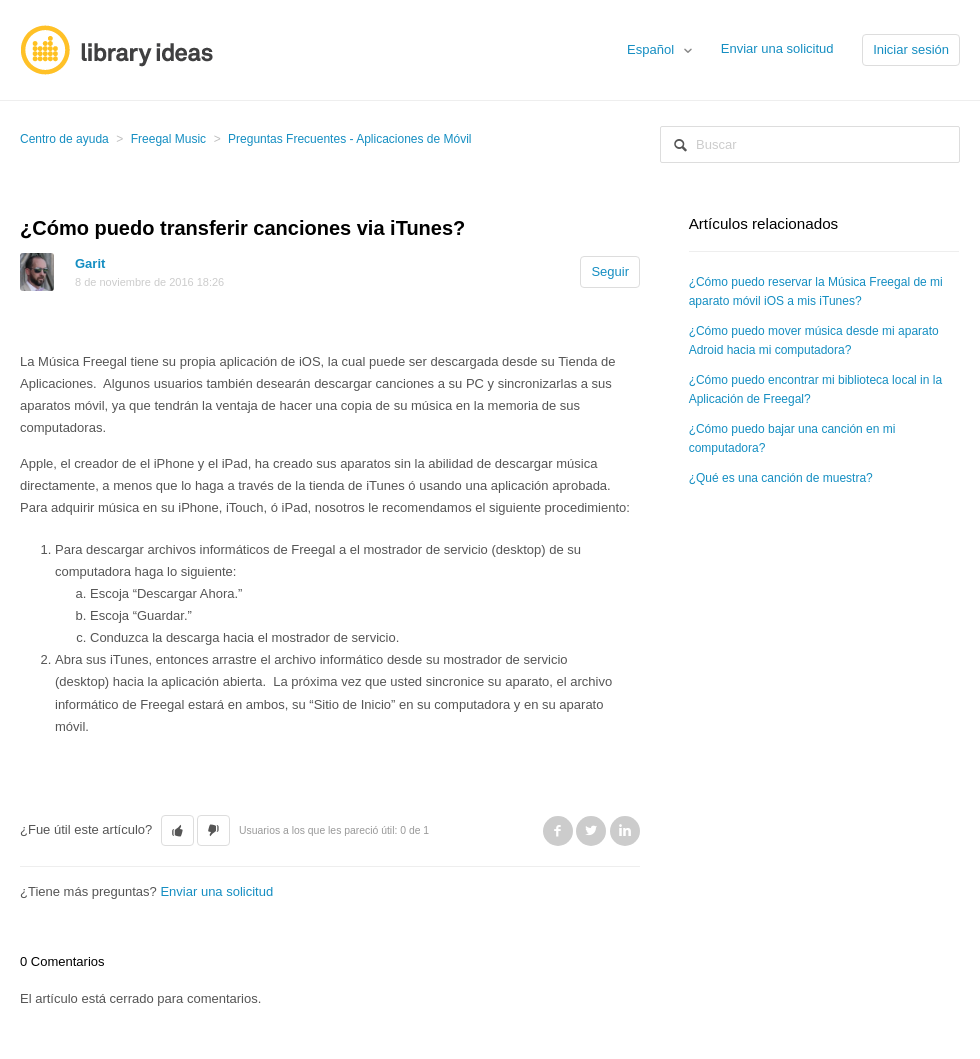 Image resolution: width=980 pixels, height=1059 pixels. Describe the element at coordinates (349, 139) in the screenshot. I see `Preguntas Frecuentes - Aplicaciones de Móvil` at that location.